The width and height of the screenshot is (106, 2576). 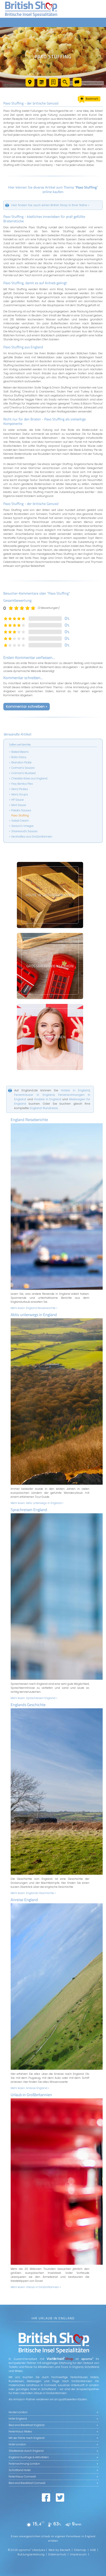 What do you see at coordinates (23, 768) in the screenshot?
I see `Colman's Sauces` at bounding box center [23, 768].